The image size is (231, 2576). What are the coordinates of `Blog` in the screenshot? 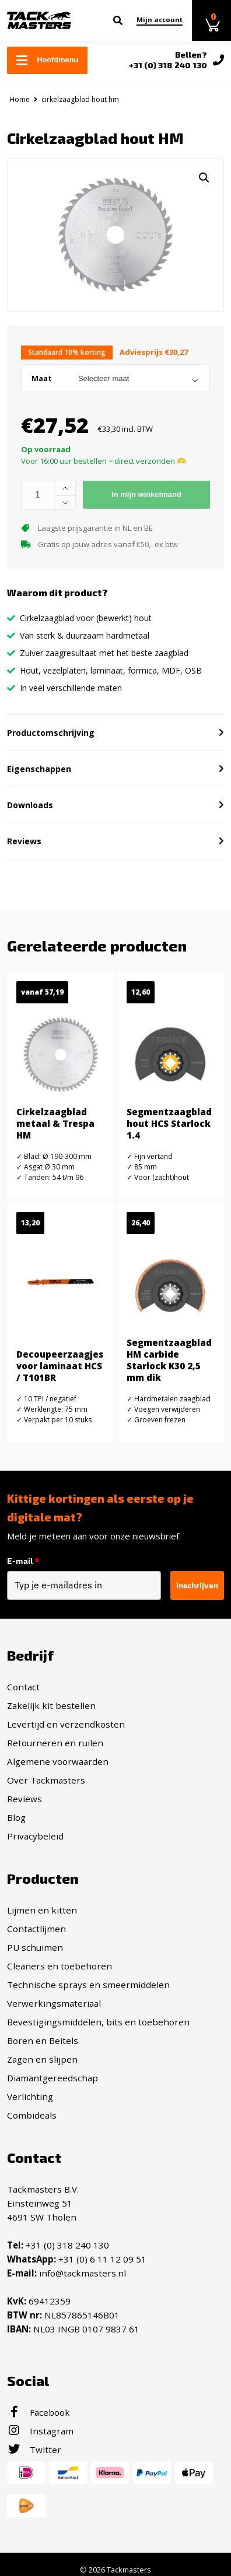 It's located at (16, 1817).